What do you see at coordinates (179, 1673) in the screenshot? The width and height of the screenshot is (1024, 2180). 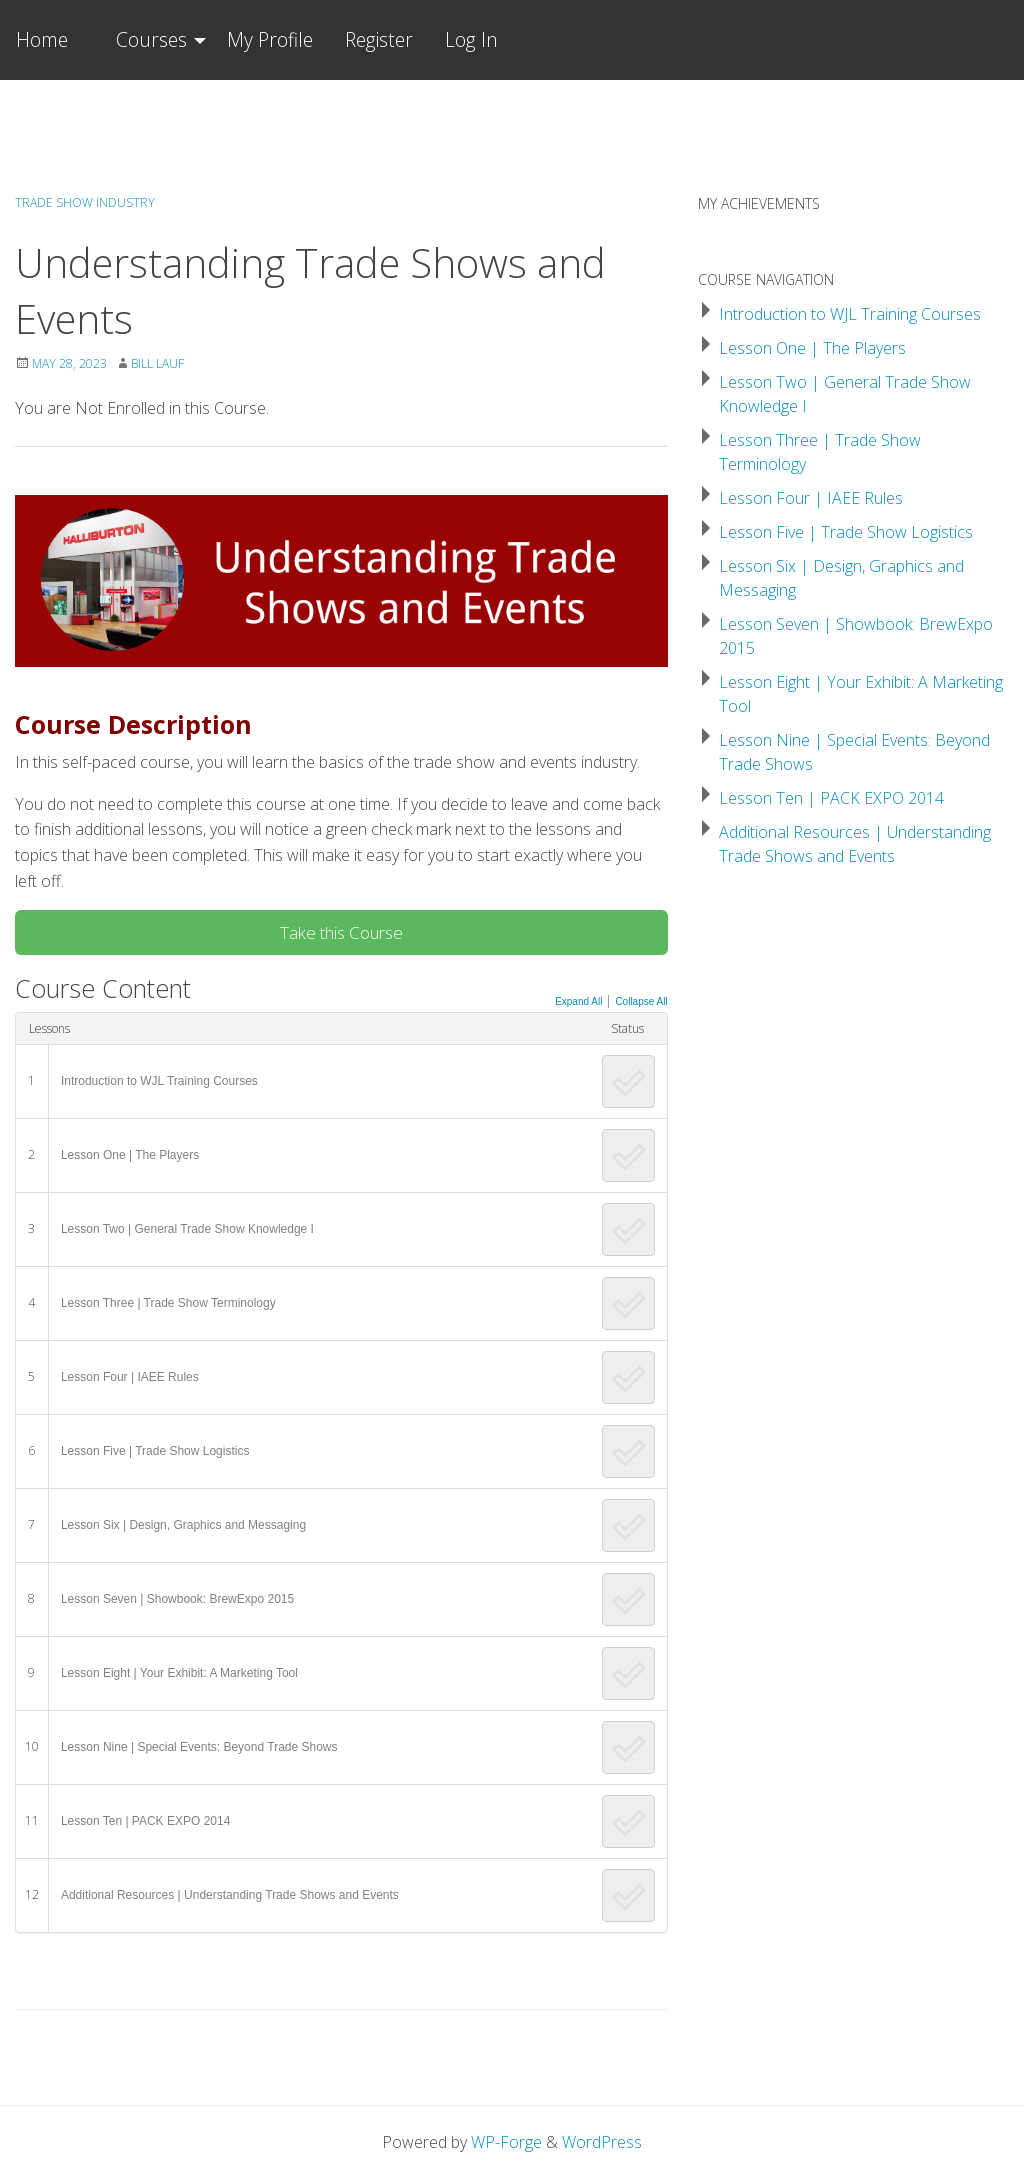 I see `Lesson Eight | Your Exhibit: A Marketing Tool` at bounding box center [179, 1673].